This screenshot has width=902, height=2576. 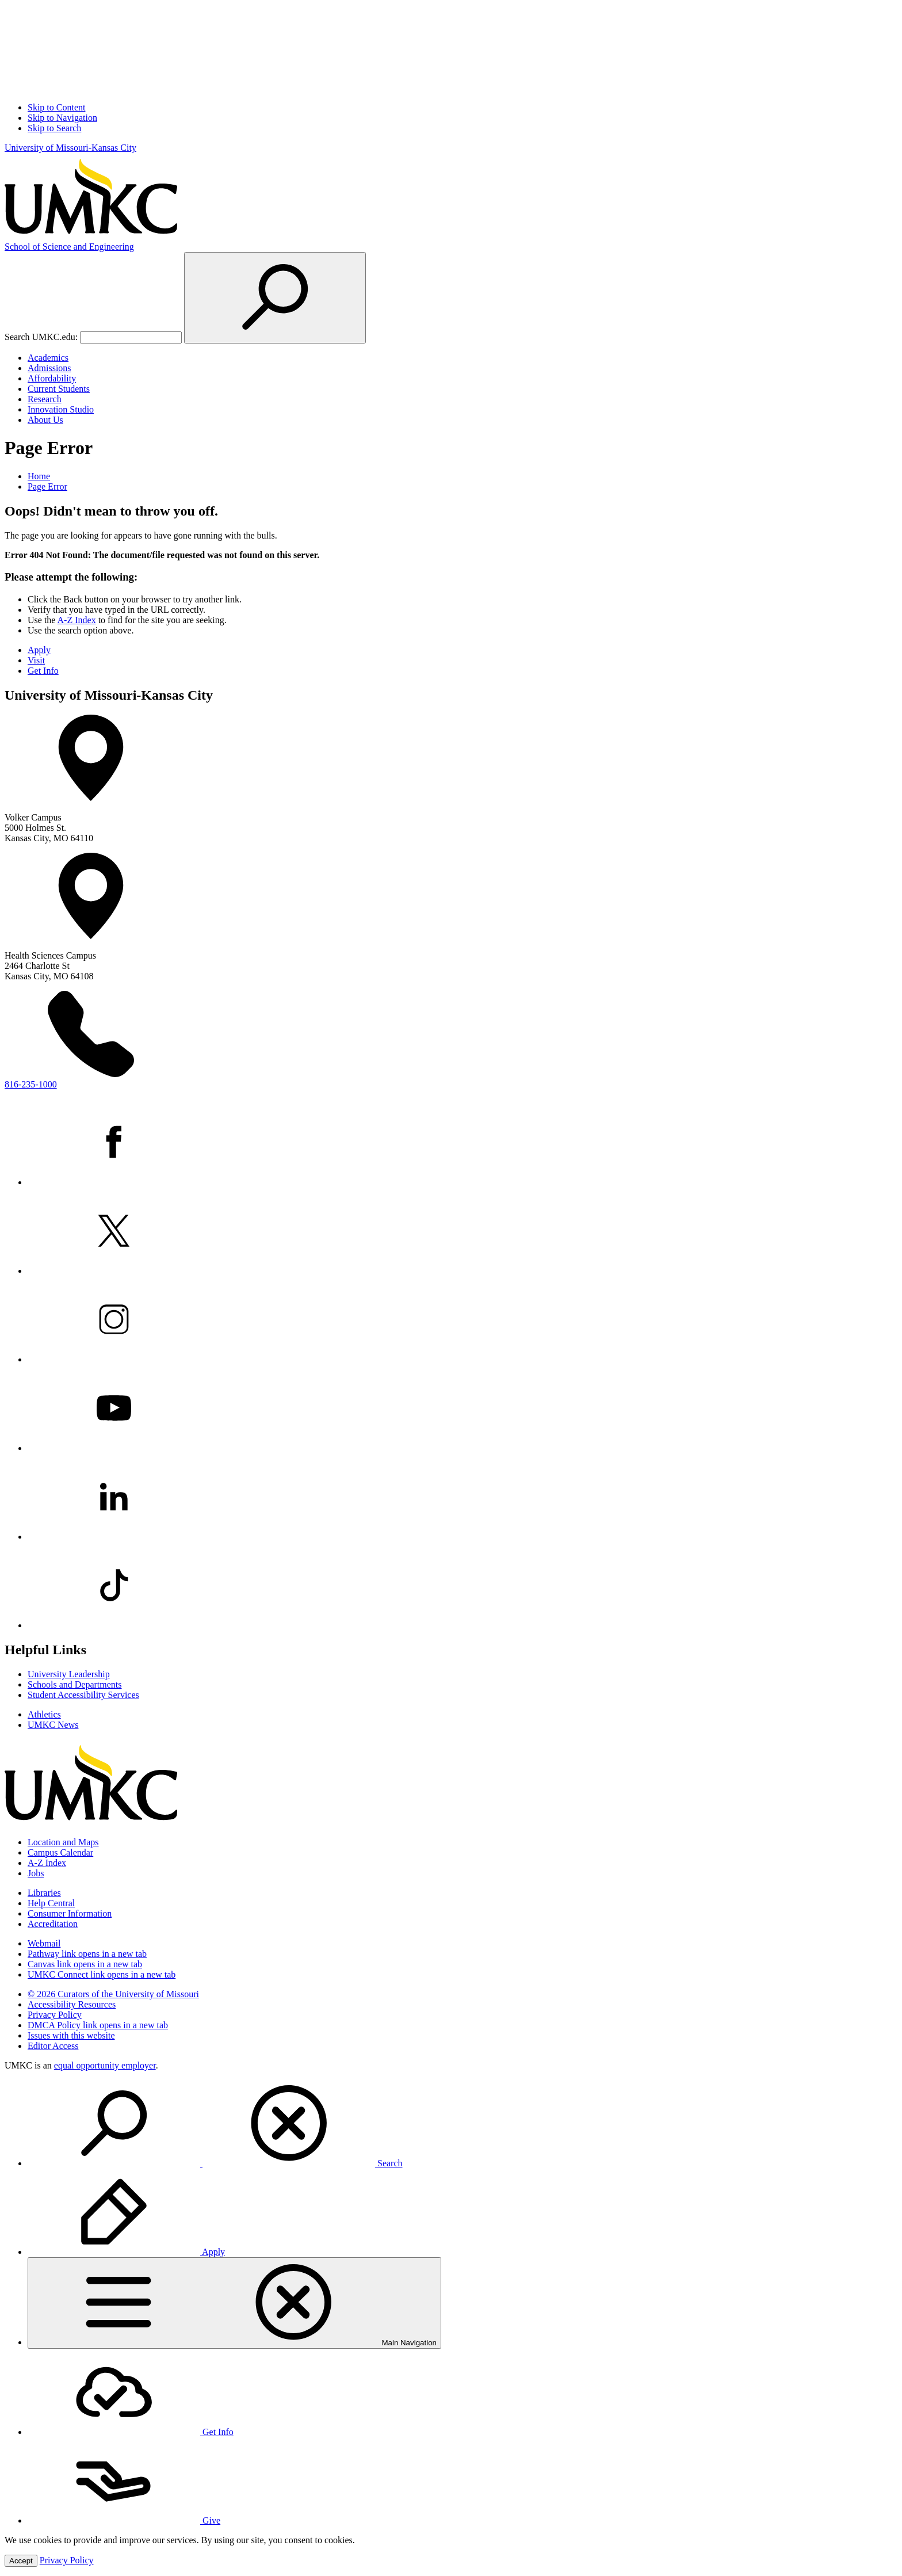 I want to click on Consumer Information, so click(x=70, y=1913).